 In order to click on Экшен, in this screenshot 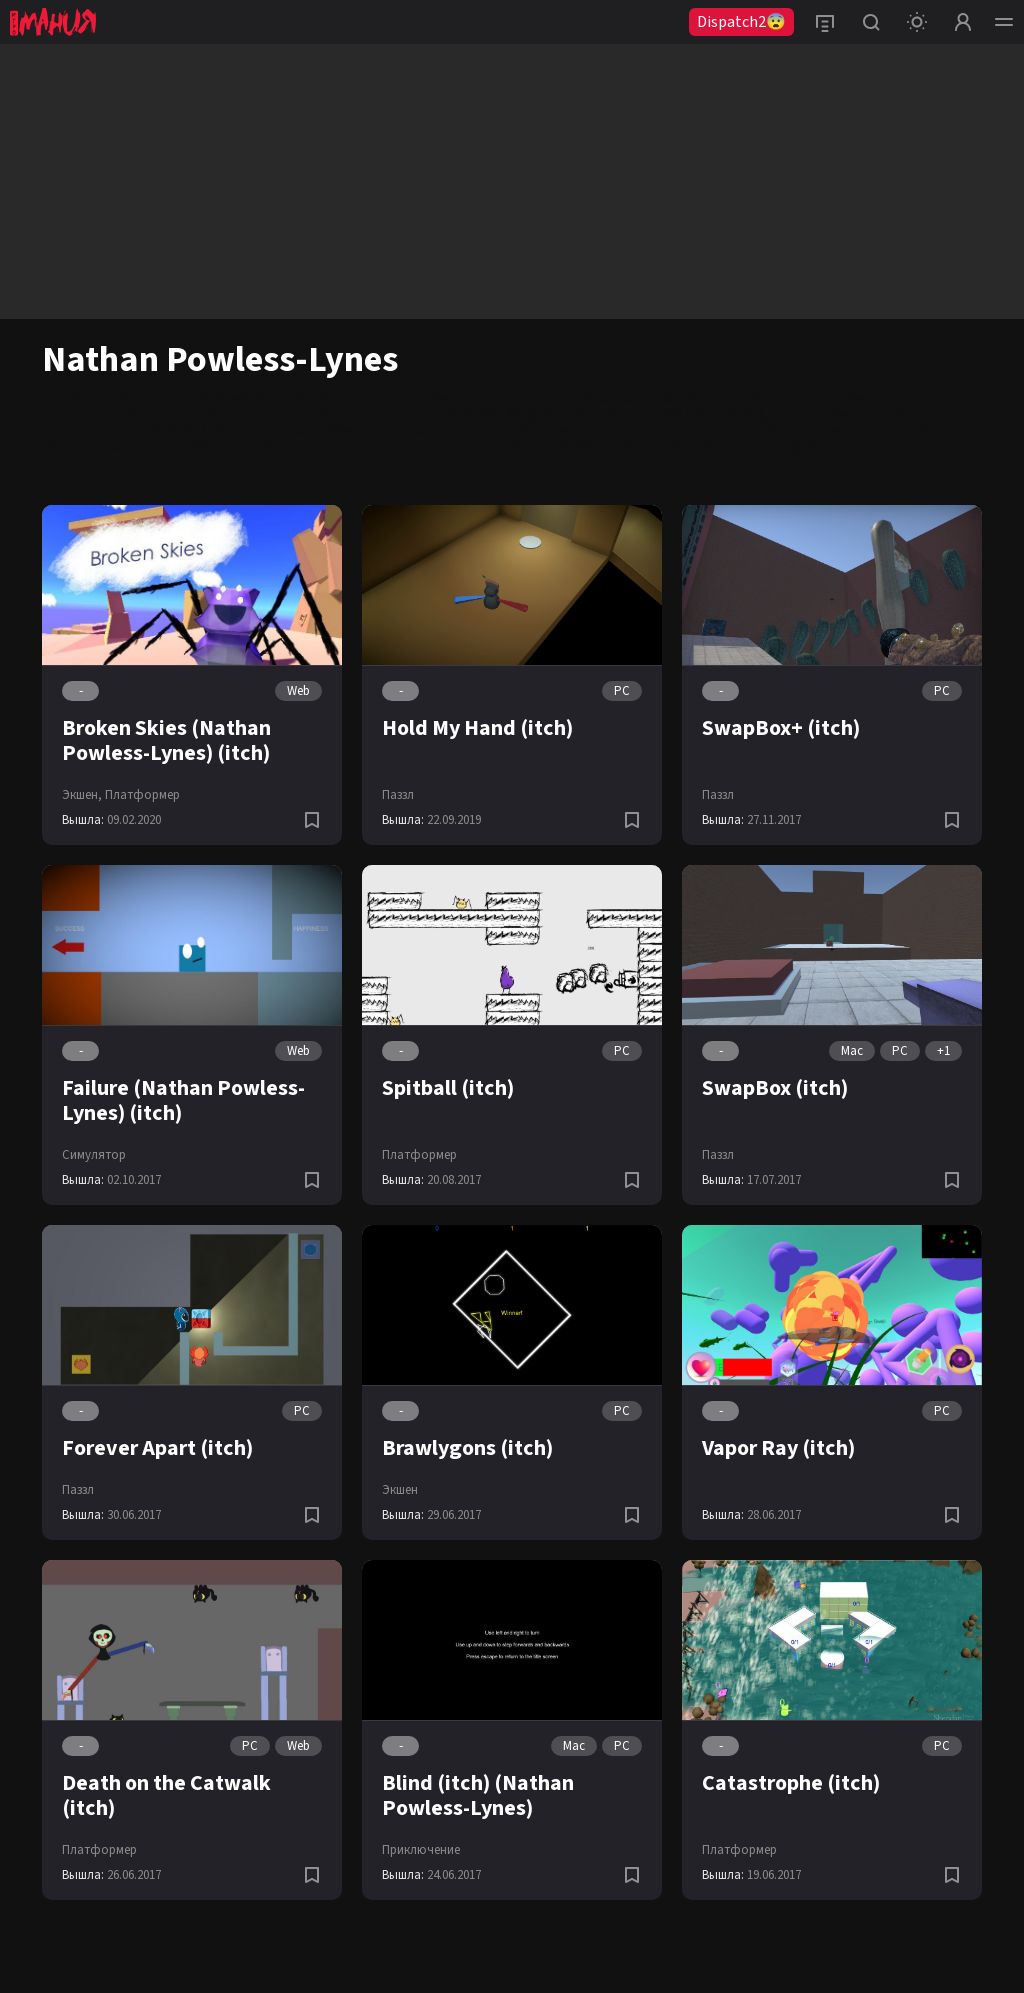, I will do `click(82, 795)`.